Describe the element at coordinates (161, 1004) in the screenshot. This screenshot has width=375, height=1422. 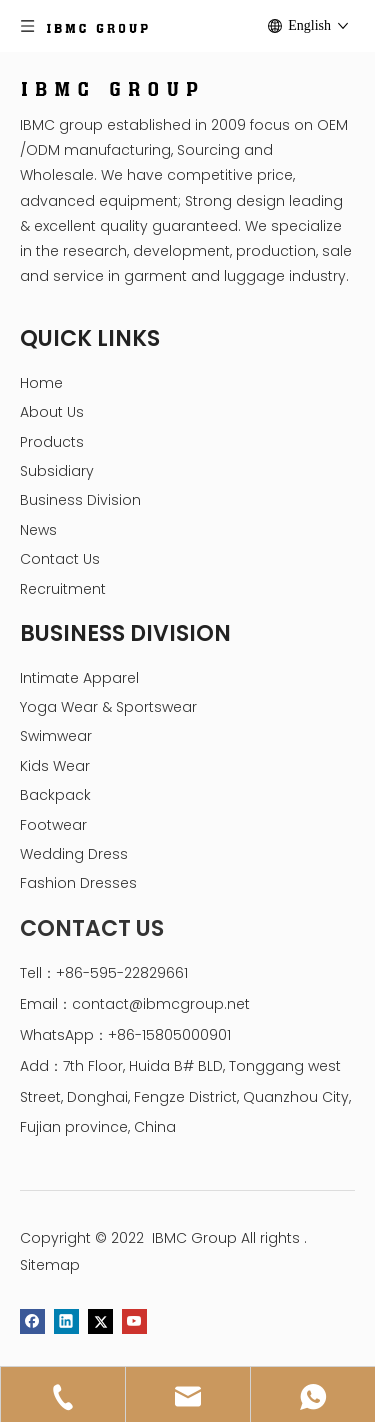
I see `contact@ibmcgroup.net` at that location.